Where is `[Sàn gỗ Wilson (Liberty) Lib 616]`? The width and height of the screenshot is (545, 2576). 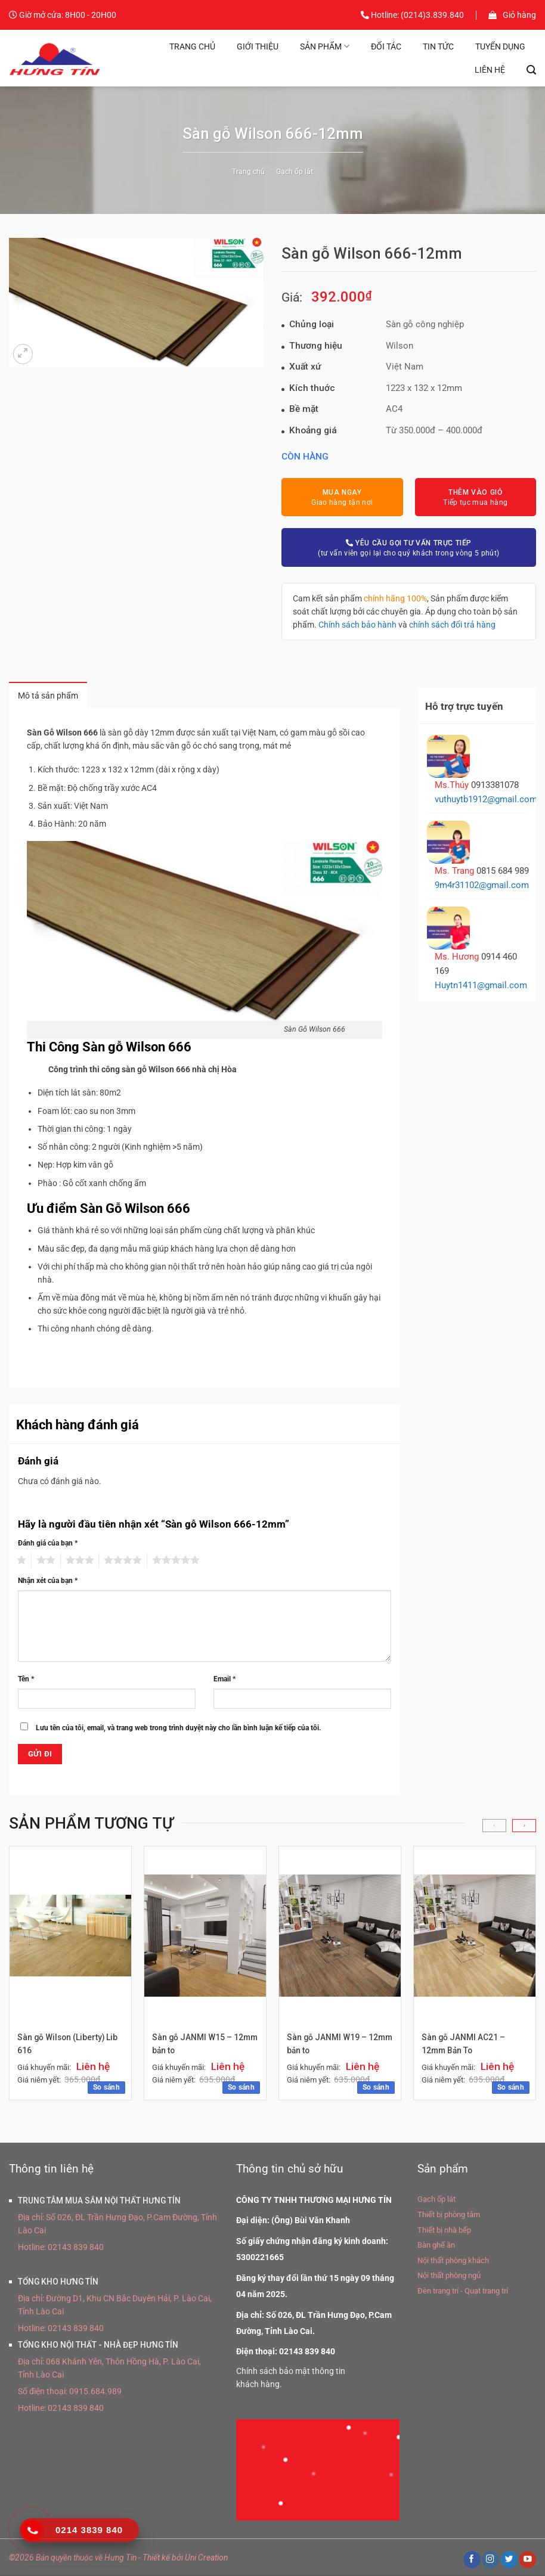 [Sàn gỗ Wilson (Liberty) Lib 616] is located at coordinates (70, 1937).